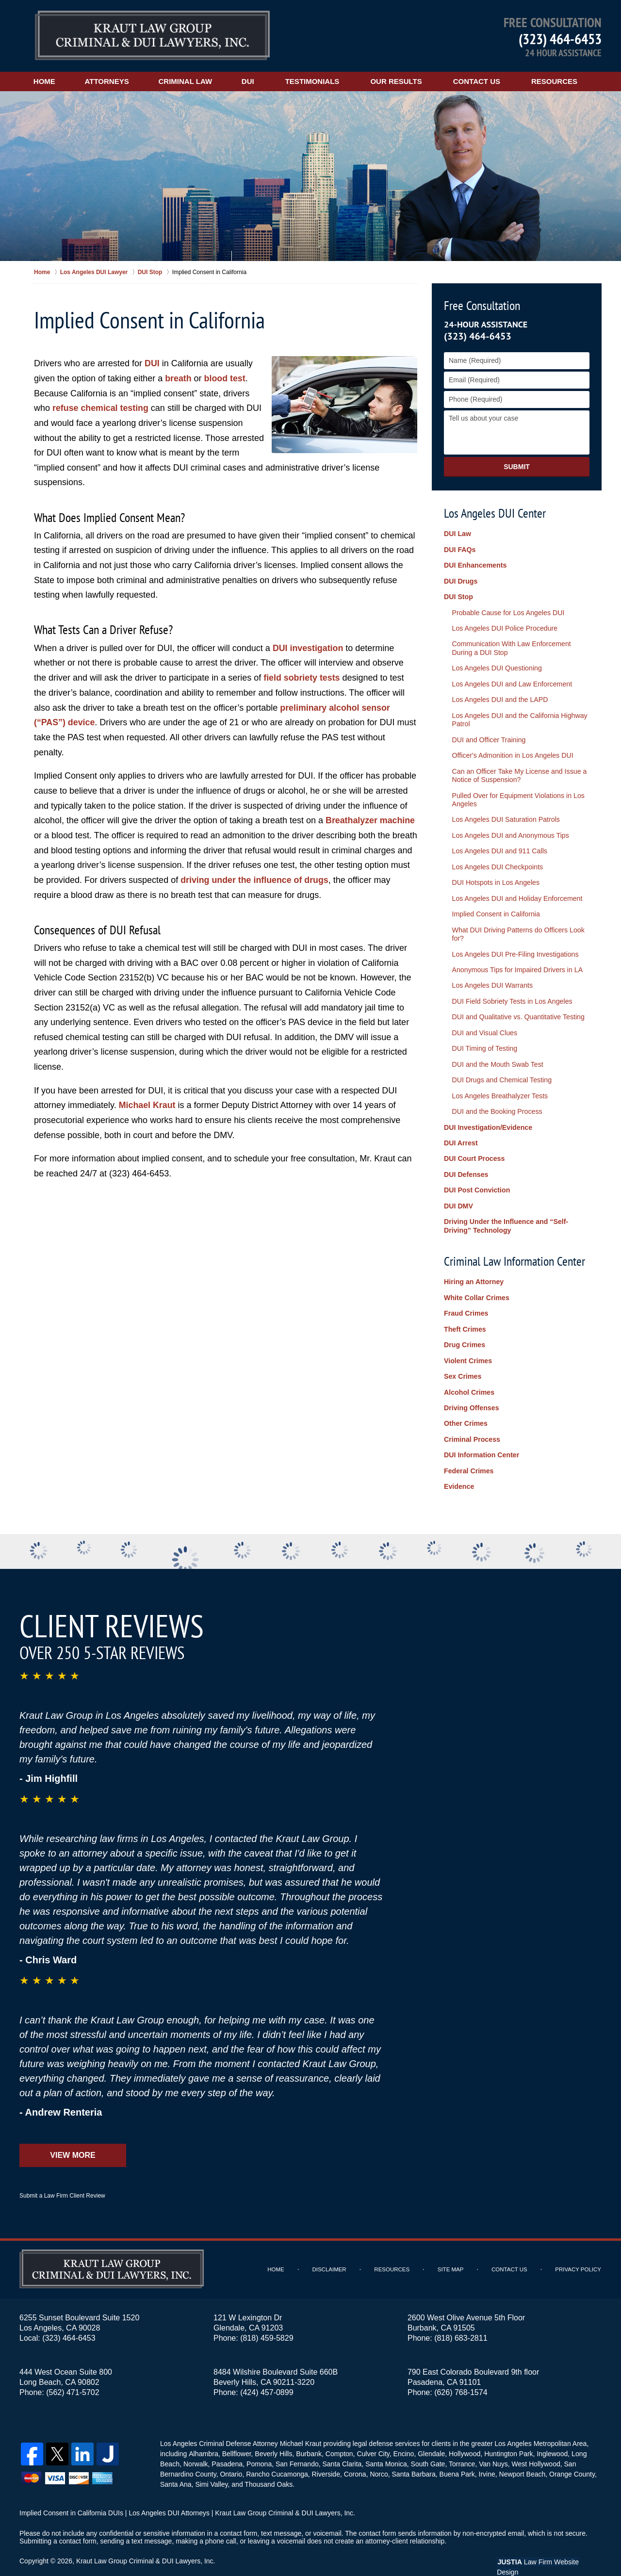 The width and height of the screenshot is (621, 2576). Describe the element at coordinates (465, 1313) in the screenshot. I see `Theft Crimes` at that location.